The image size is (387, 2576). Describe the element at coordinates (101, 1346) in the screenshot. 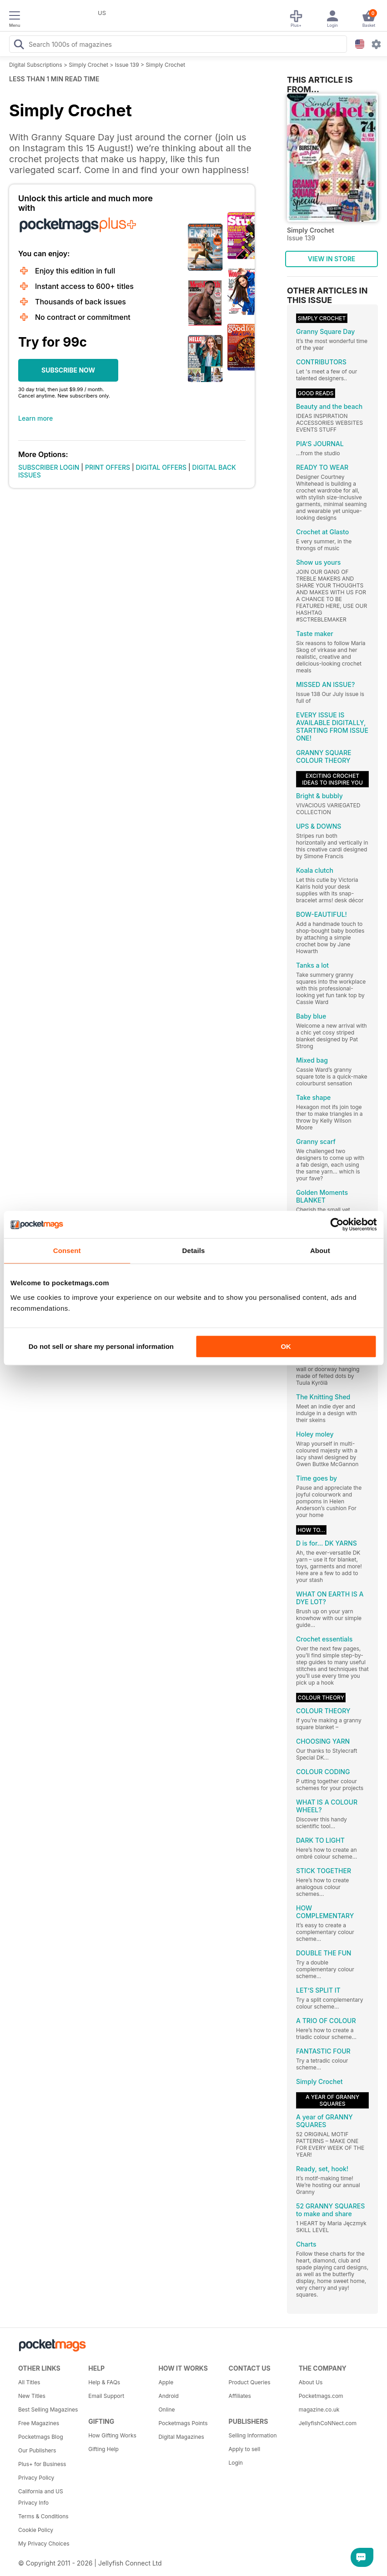

I see `Do not sell or share my personal information` at that location.